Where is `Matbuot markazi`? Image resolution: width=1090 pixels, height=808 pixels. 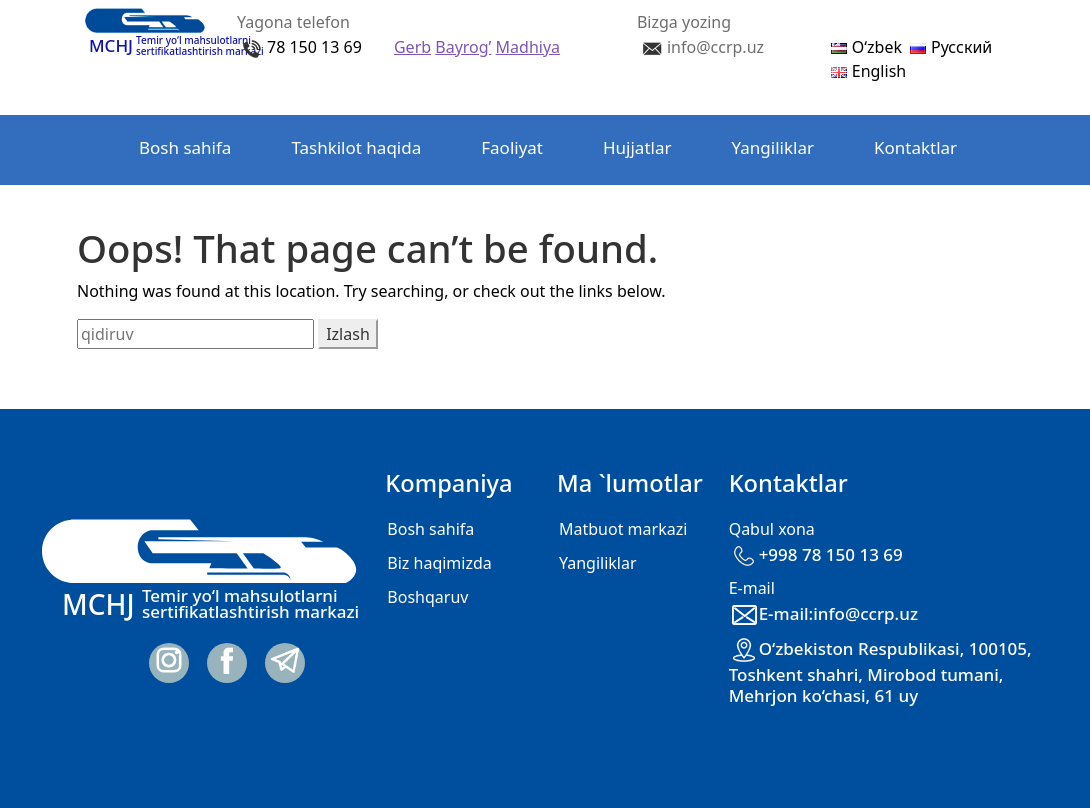 Matbuot markazi is located at coordinates (623, 529).